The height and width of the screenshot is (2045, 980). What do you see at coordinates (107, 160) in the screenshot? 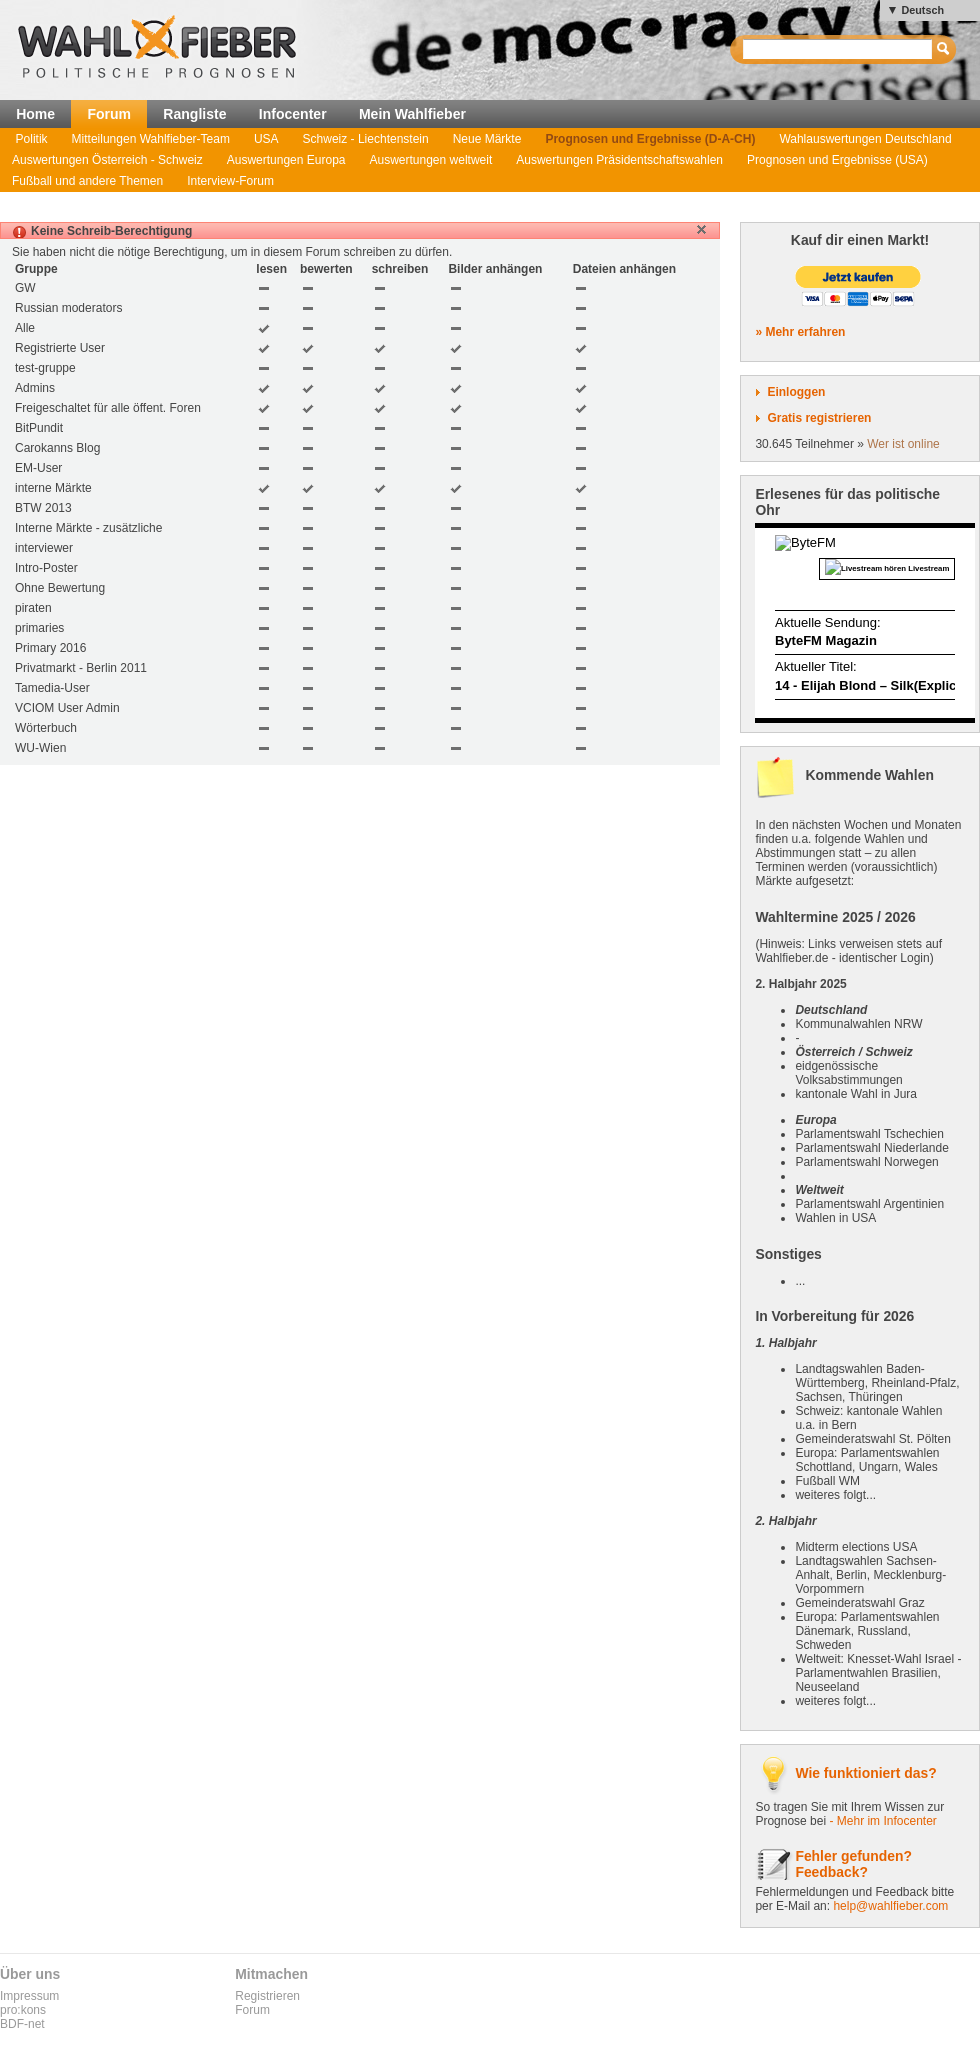
I see `Auswertungen Österreich - Schweiz` at bounding box center [107, 160].